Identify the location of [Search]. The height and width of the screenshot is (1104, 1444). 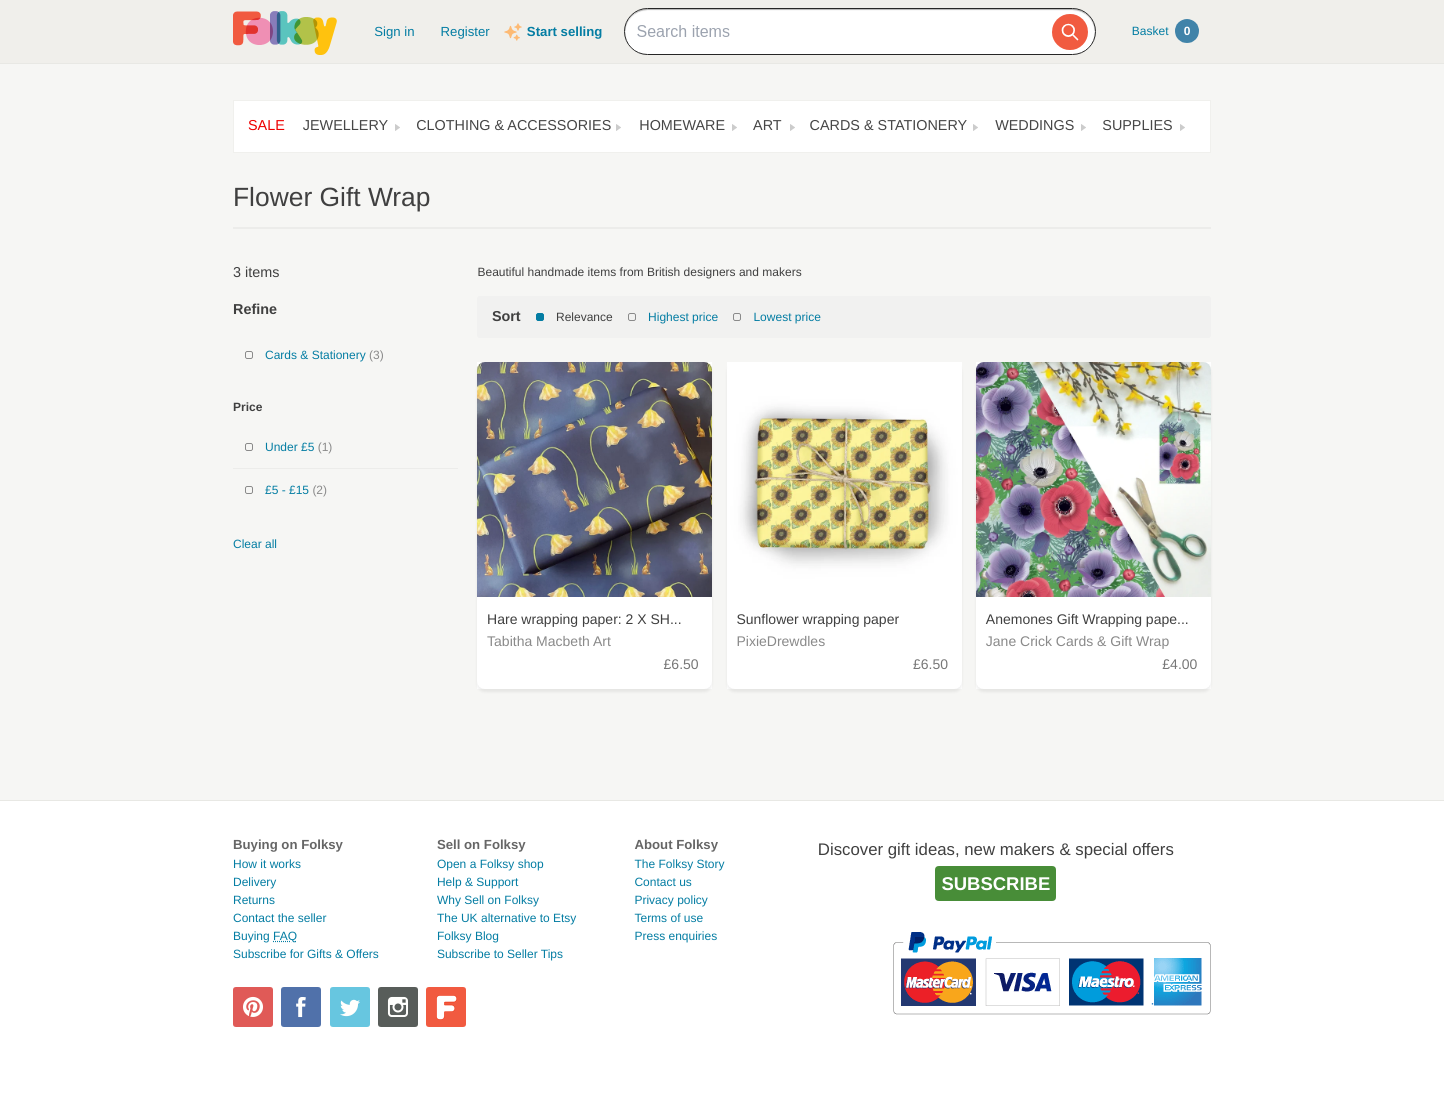
(1070, 32).